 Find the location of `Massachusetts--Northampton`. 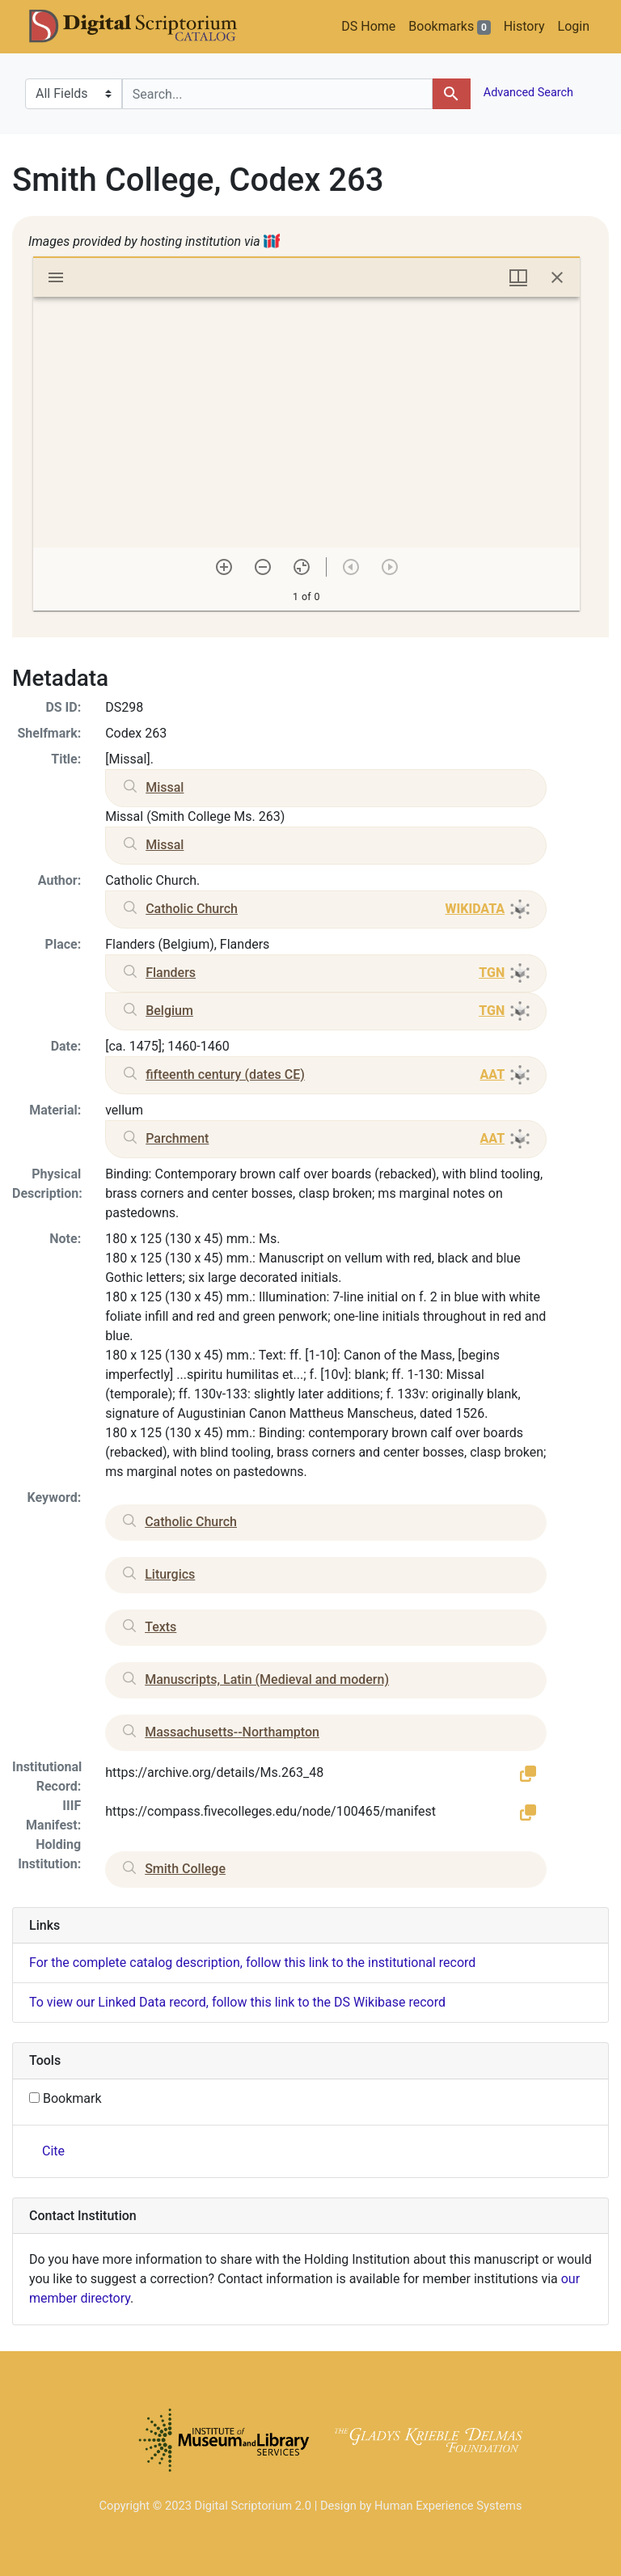

Massachusetts--Northampton is located at coordinates (232, 1732).